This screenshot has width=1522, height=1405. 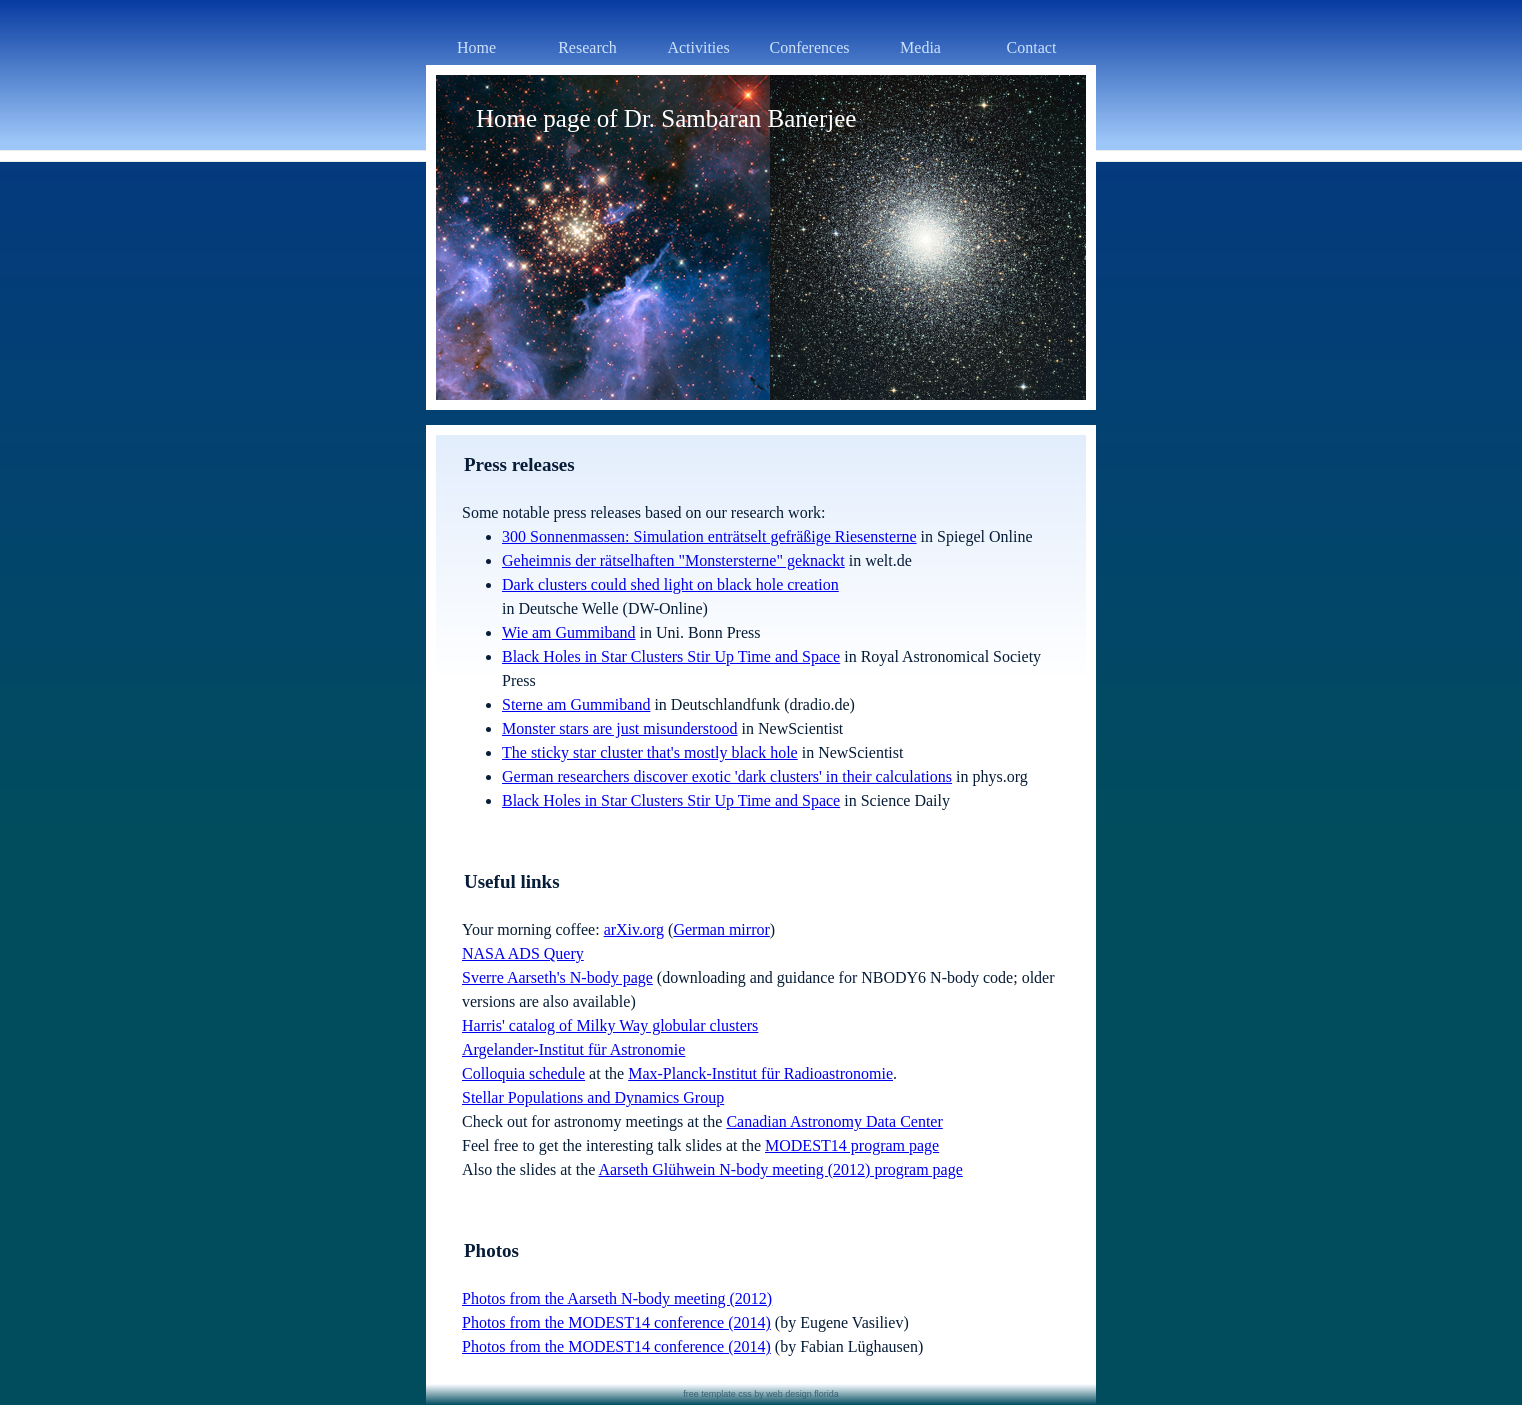 I want to click on Home, so click(x=476, y=47).